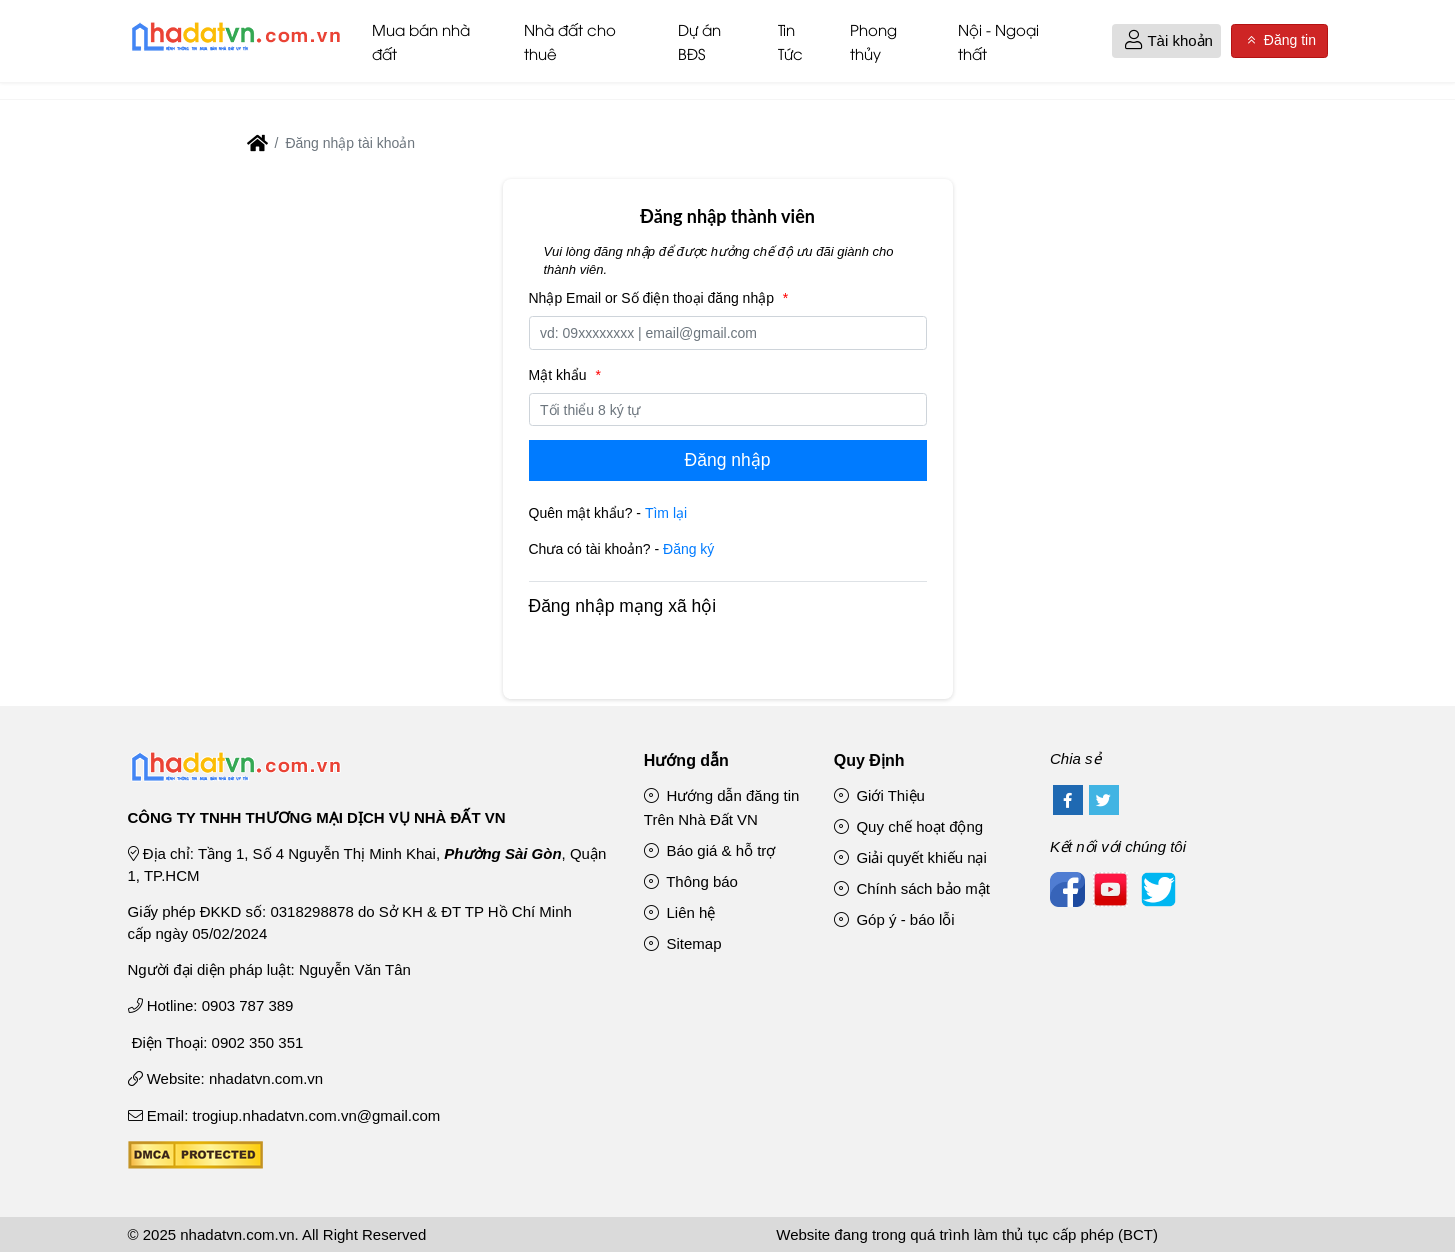 The height and width of the screenshot is (1252, 1455). I want to click on [button], so click(1133, 41).